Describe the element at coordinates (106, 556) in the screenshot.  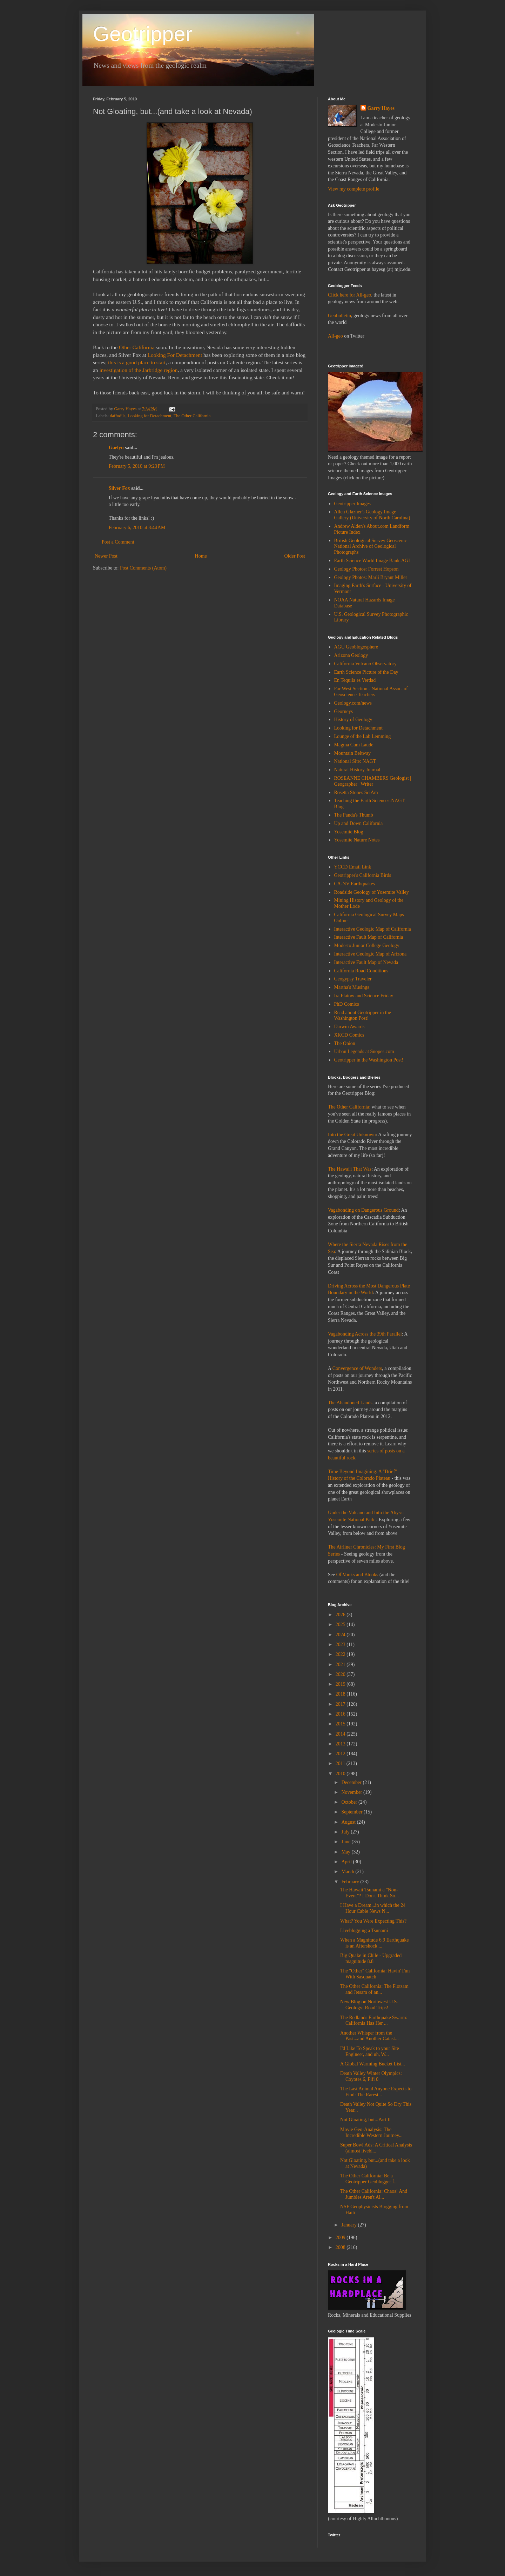
I see `Newer Post` at that location.